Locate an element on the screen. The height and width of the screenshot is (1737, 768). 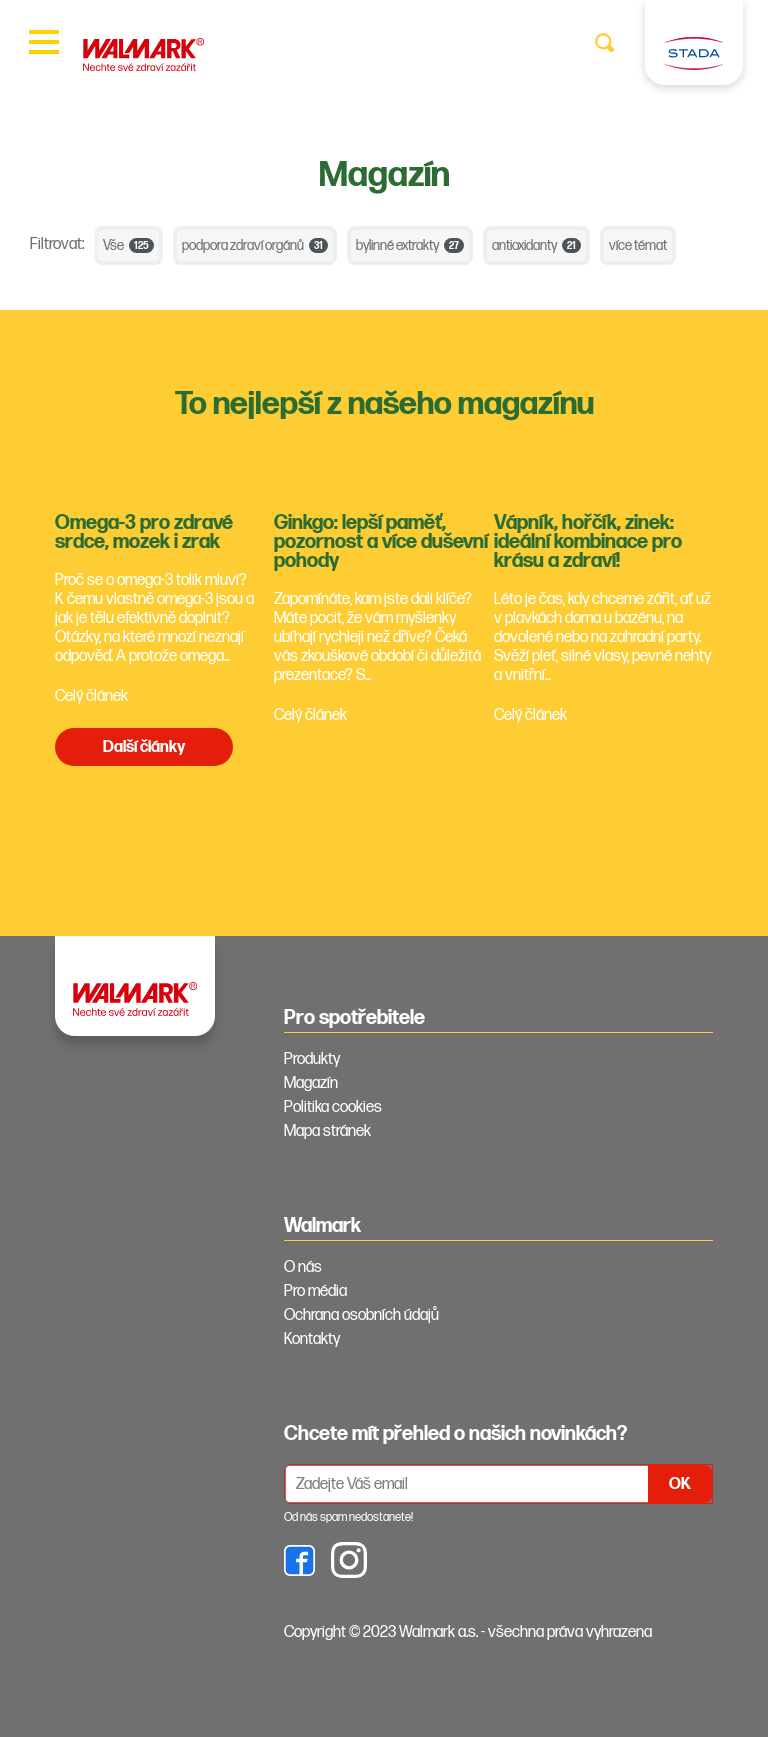
Ginkgo: lepší paměť, pozornost a více duševní pohody is located at coordinates (381, 542).